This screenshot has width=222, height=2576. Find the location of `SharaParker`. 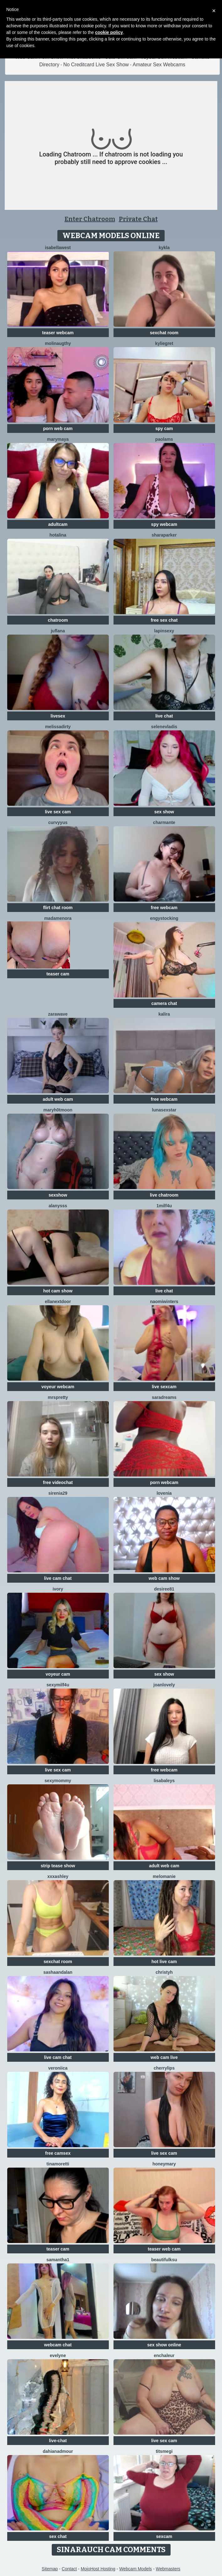

SharaParker is located at coordinates (164, 535).